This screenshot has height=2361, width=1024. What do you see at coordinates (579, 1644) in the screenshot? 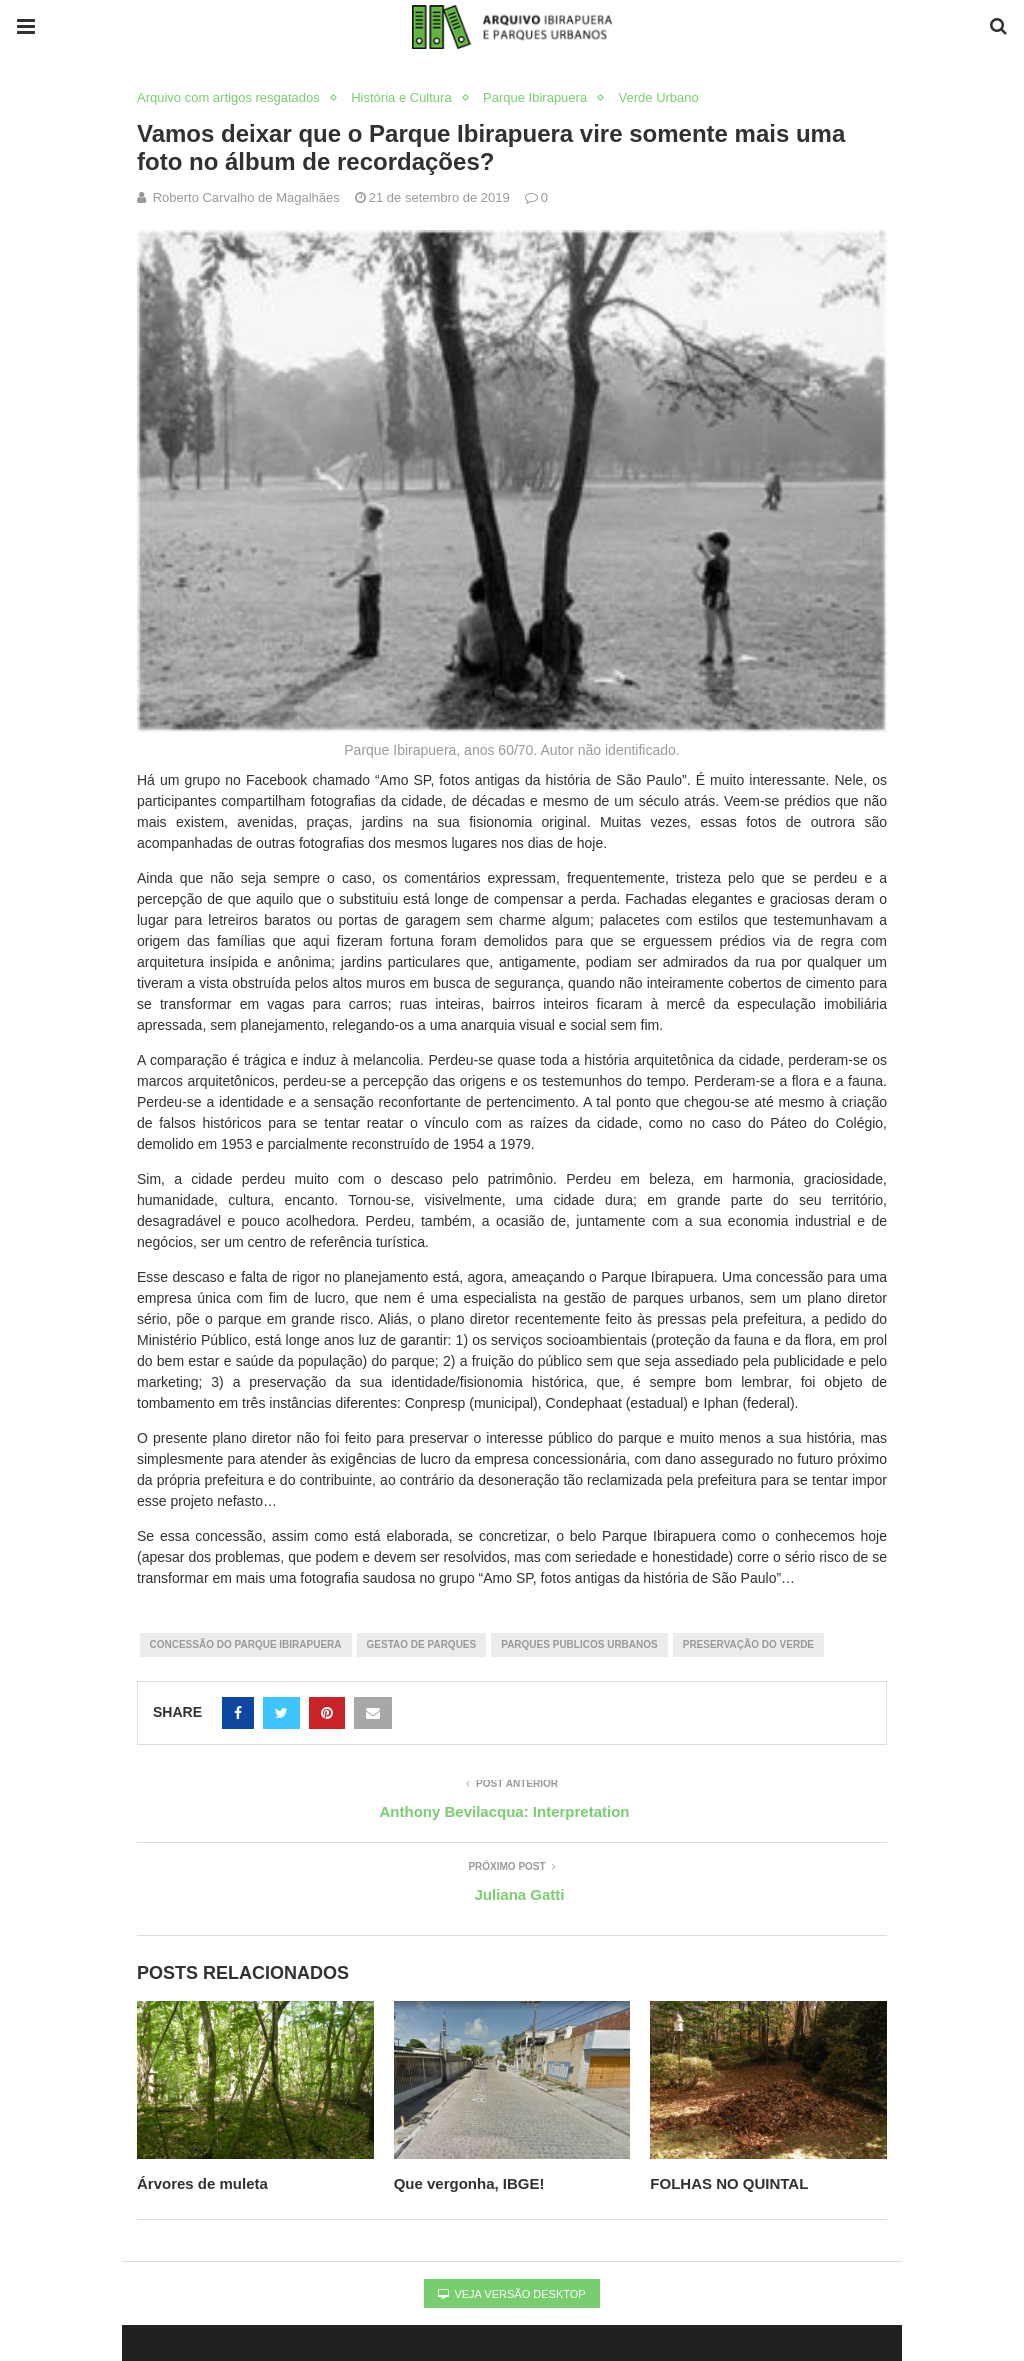
I see `parques publicos urbanos` at bounding box center [579, 1644].